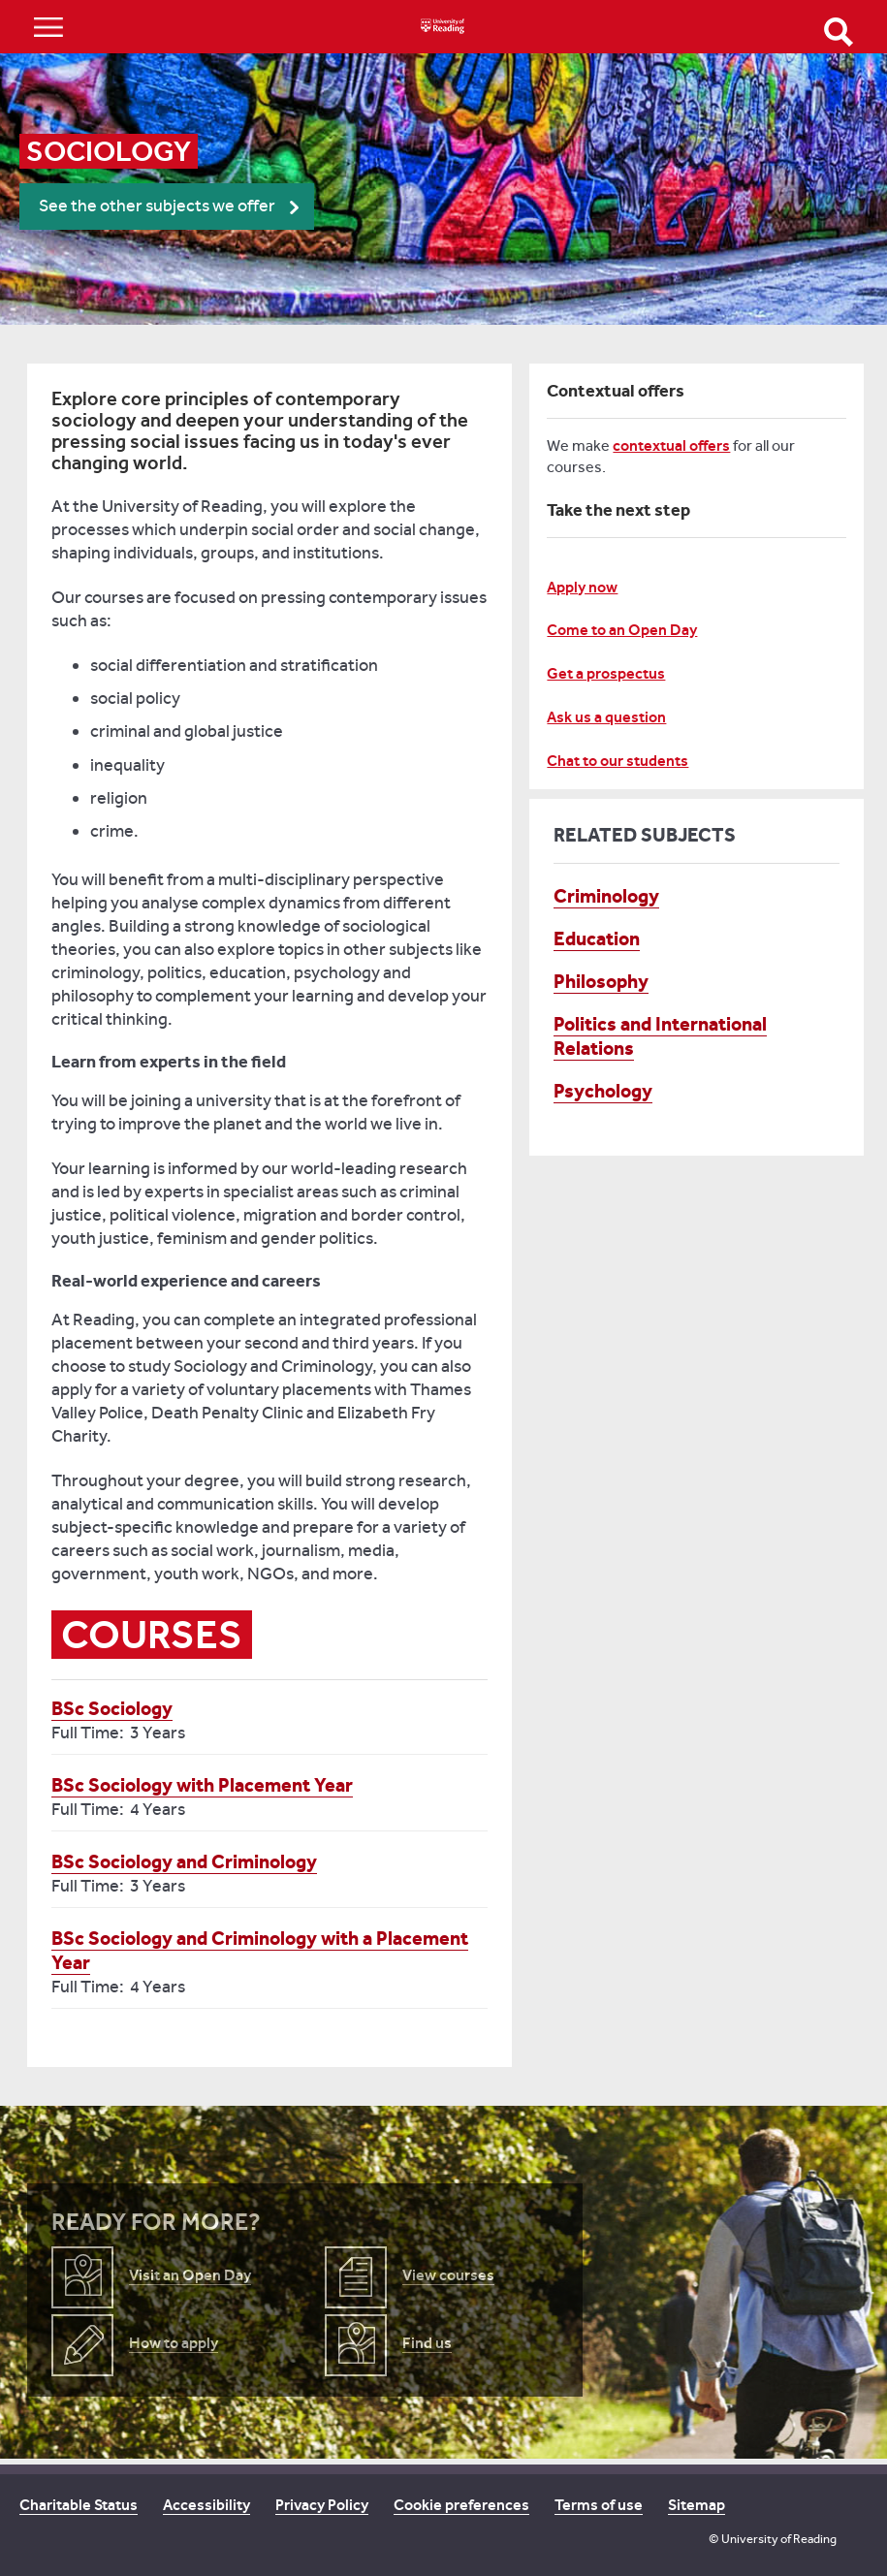 Image resolution: width=887 pixels, height=2576 pixels. I want to click on Cookie preferences, so click(461, 2505).